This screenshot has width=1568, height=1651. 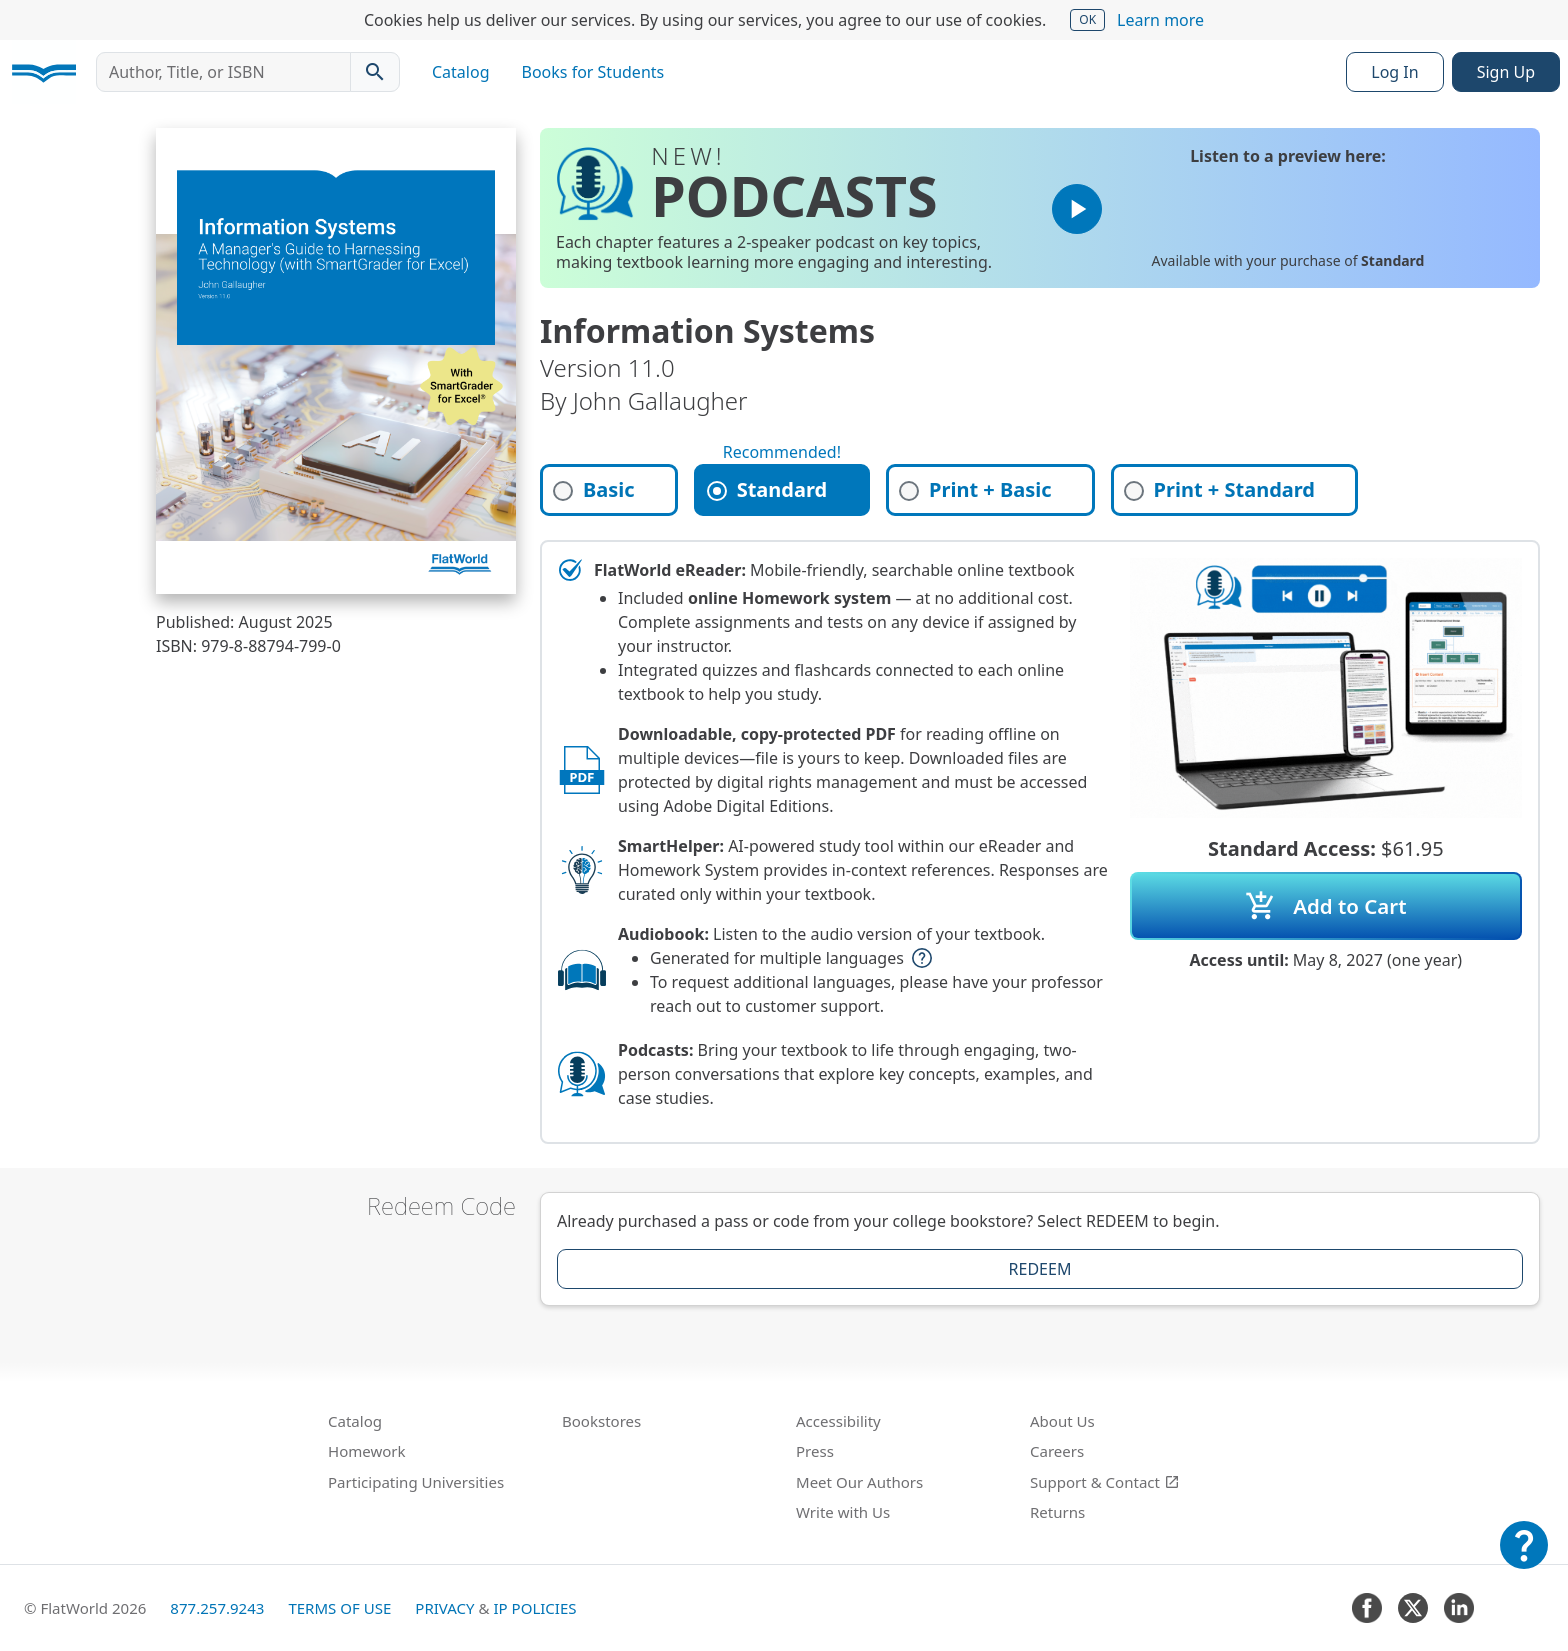 What do you see at coordinates (1506, 72) in the screenshot?
I see `Sign Up` at bounding box center [1506, 72].